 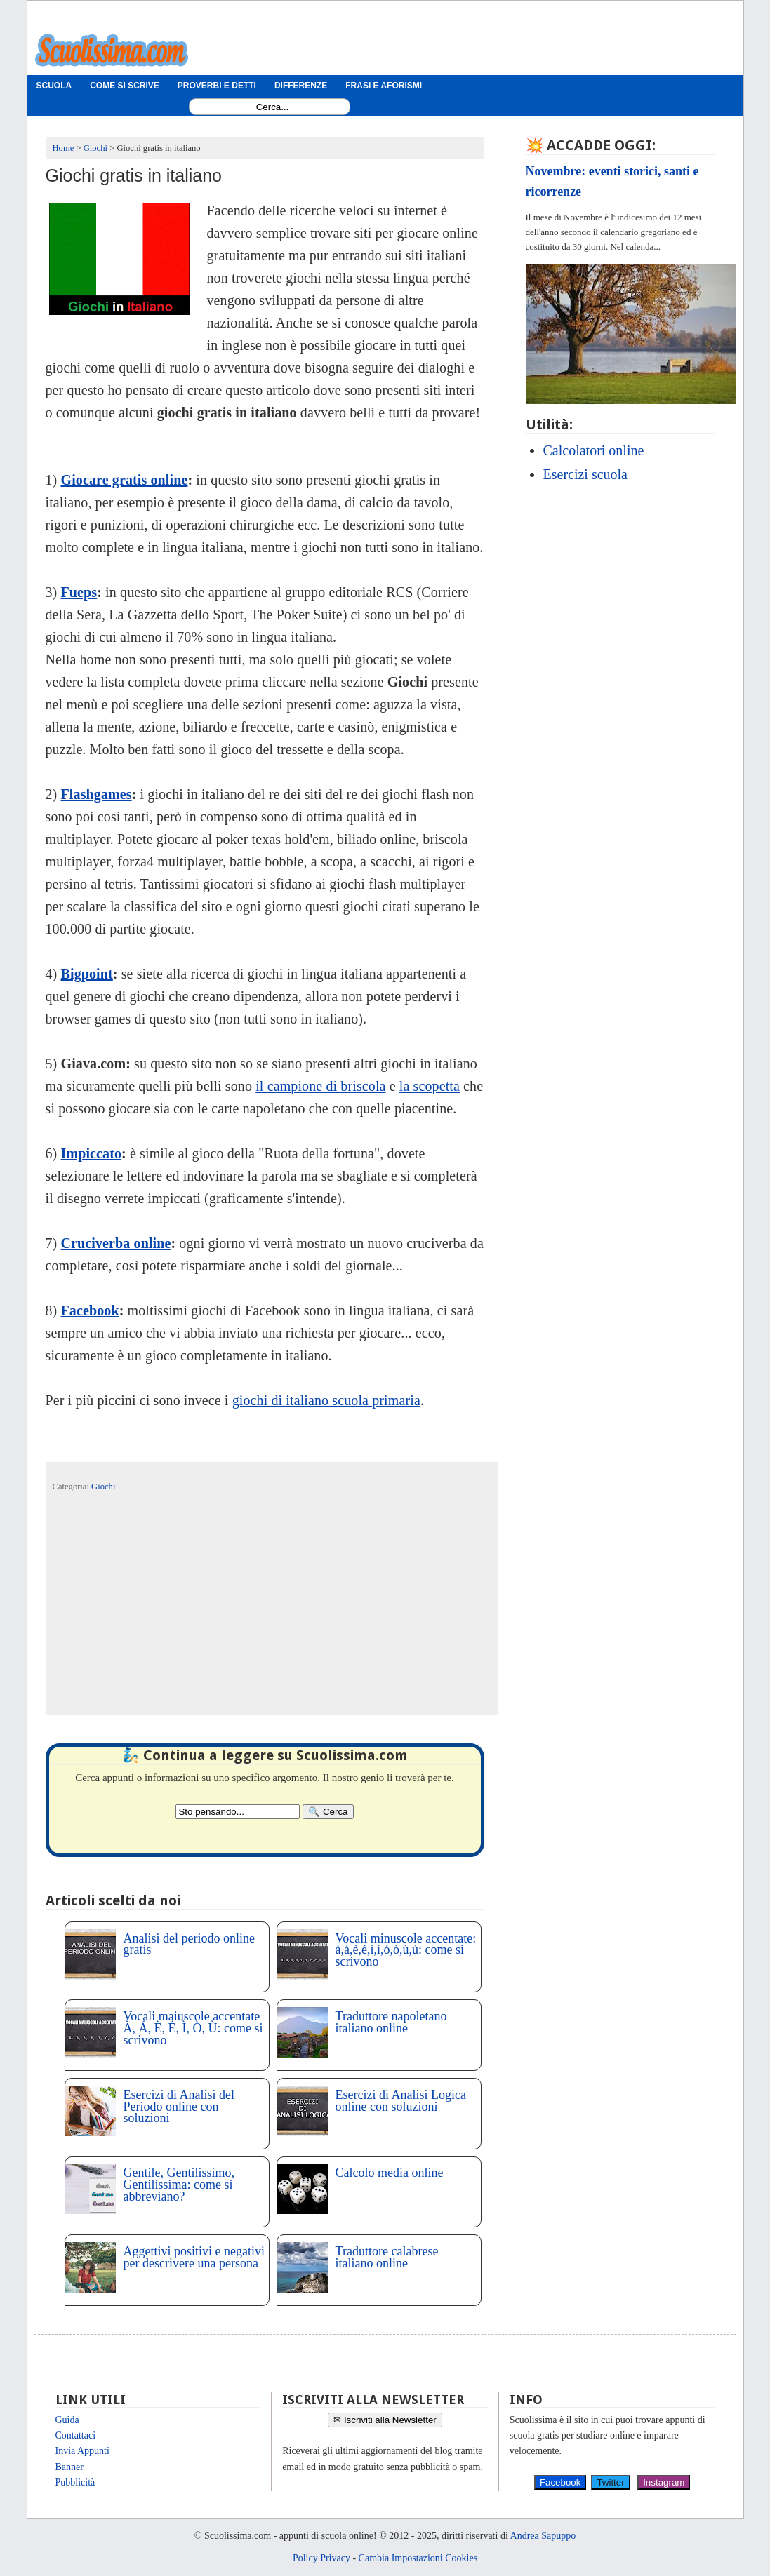 I want to click on [Search1], so click(x=273, y=107).